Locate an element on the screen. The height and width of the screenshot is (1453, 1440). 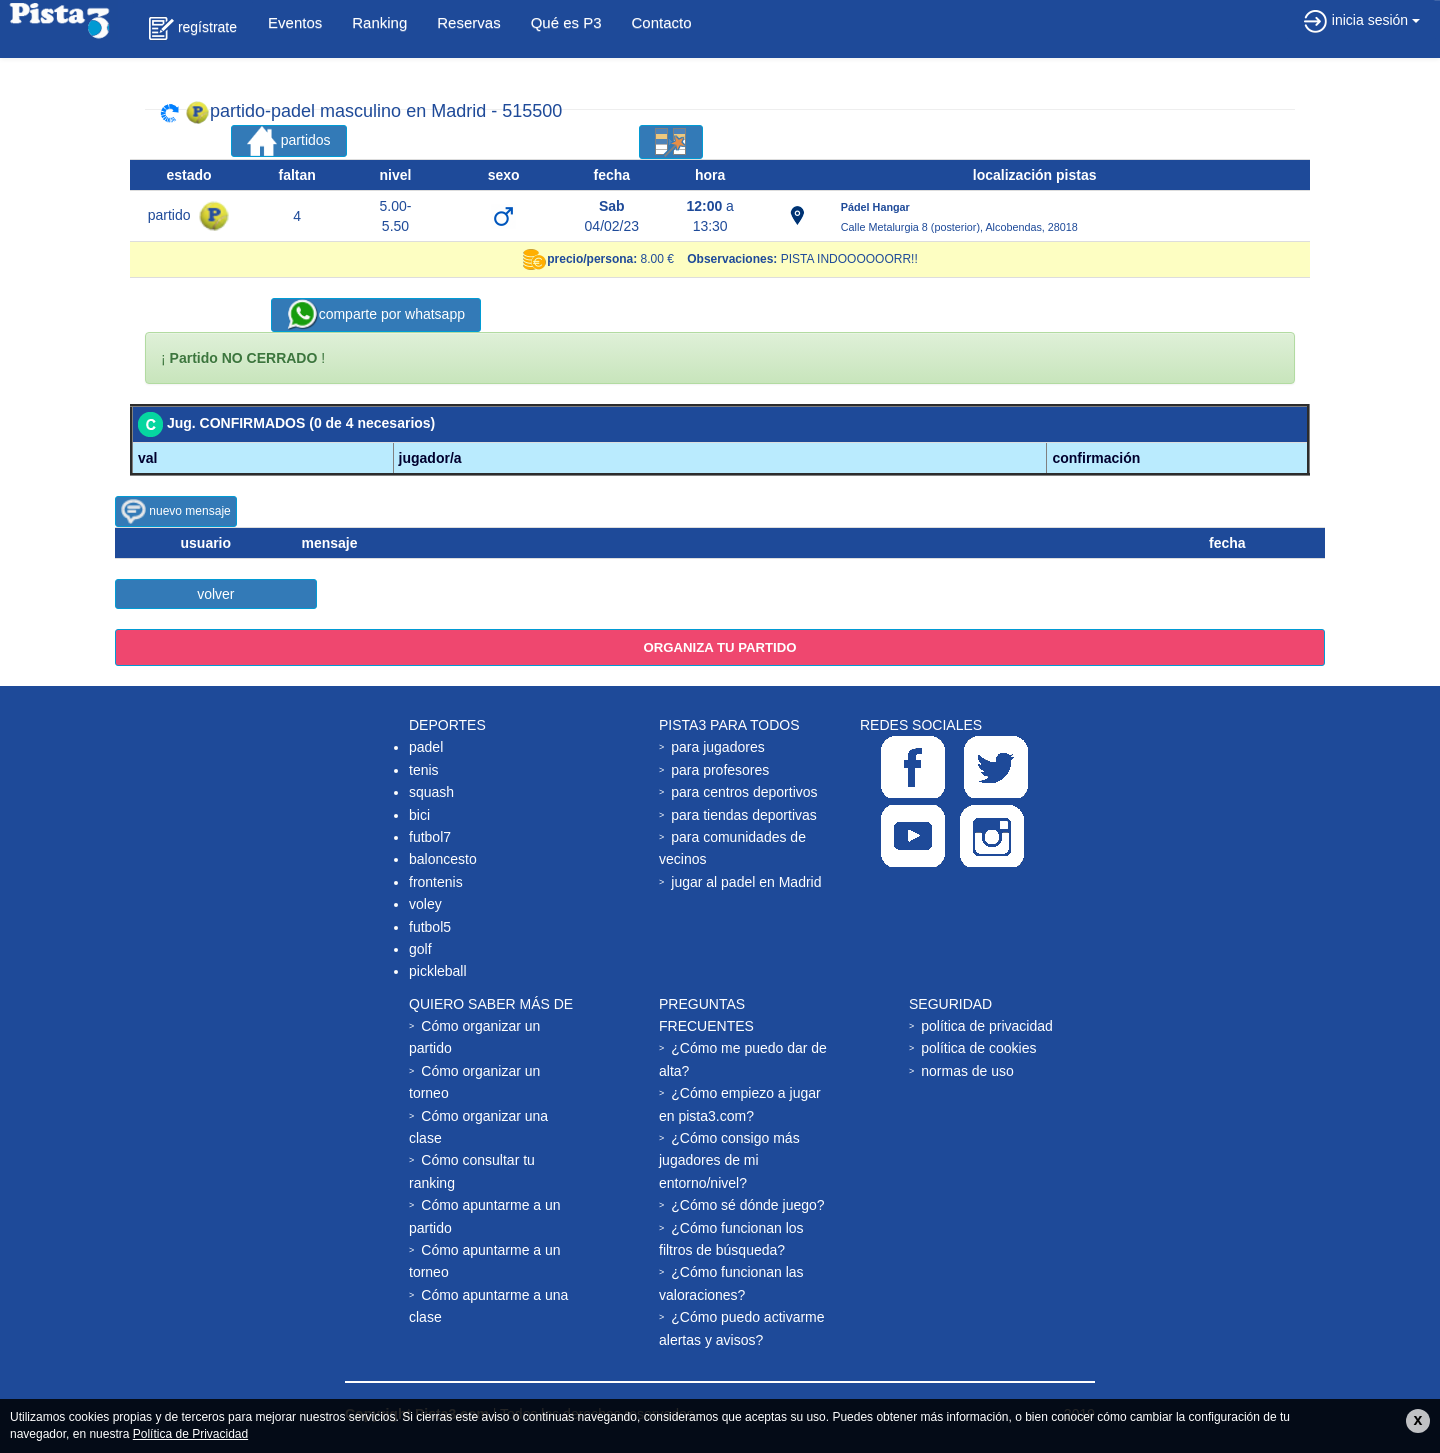
futbol7 is located at coordinates (430, 837).